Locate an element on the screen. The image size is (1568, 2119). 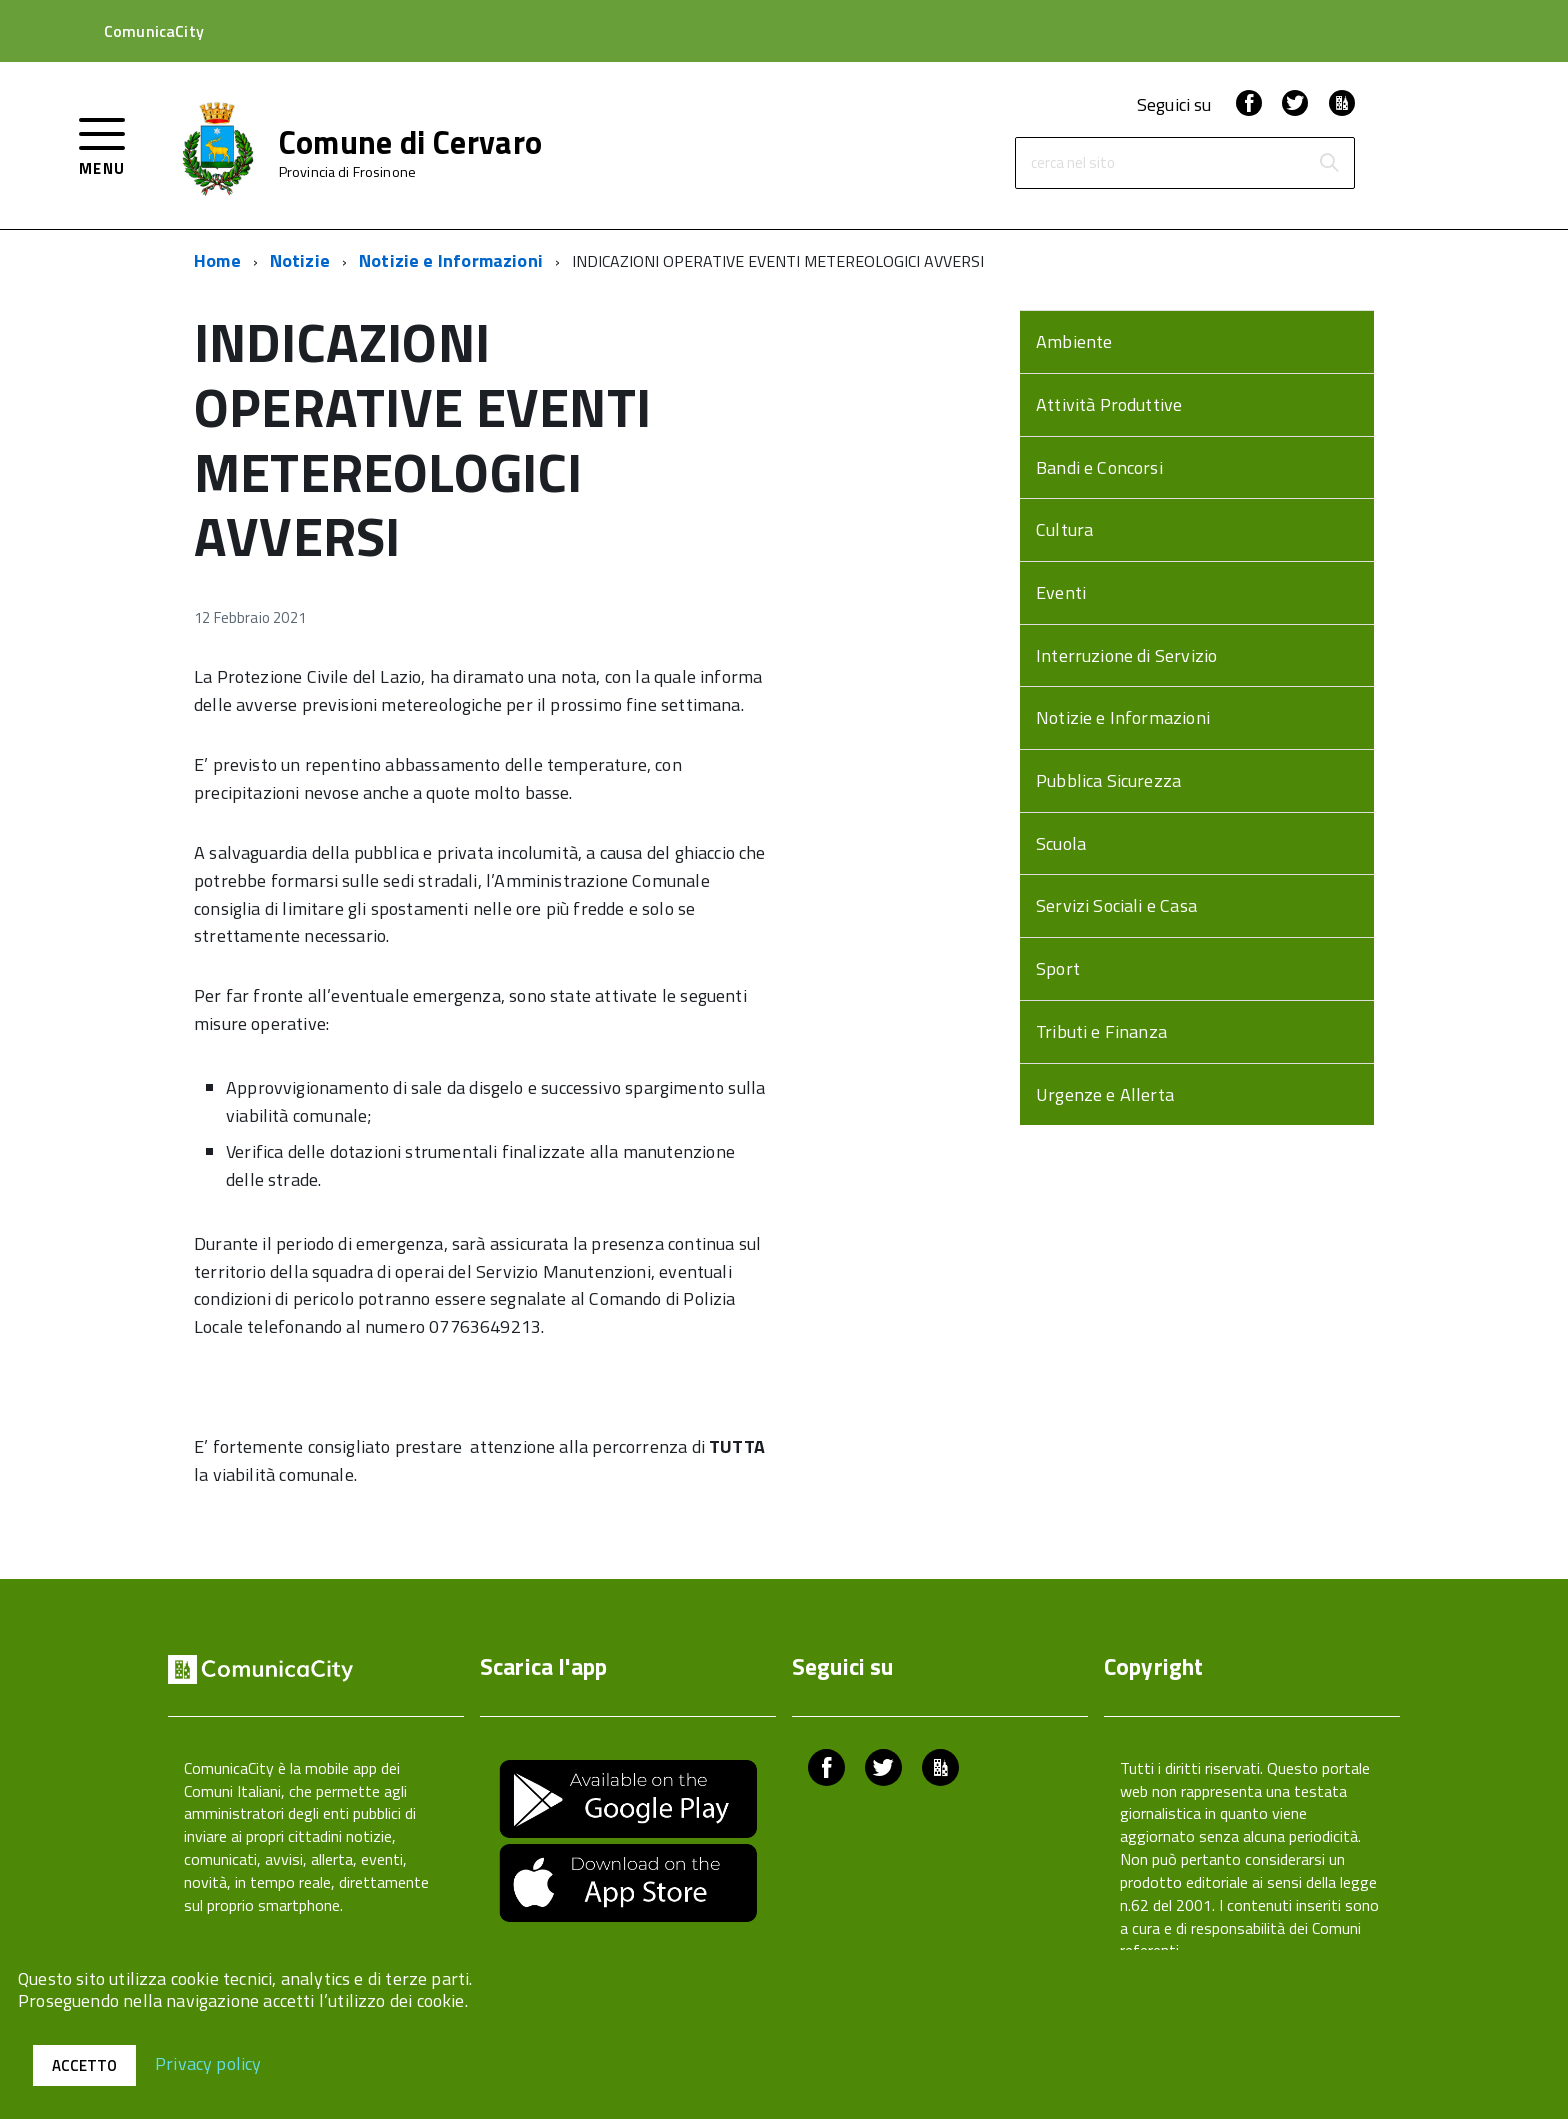
cerca nel sito is located at coordinates (1073, 163).